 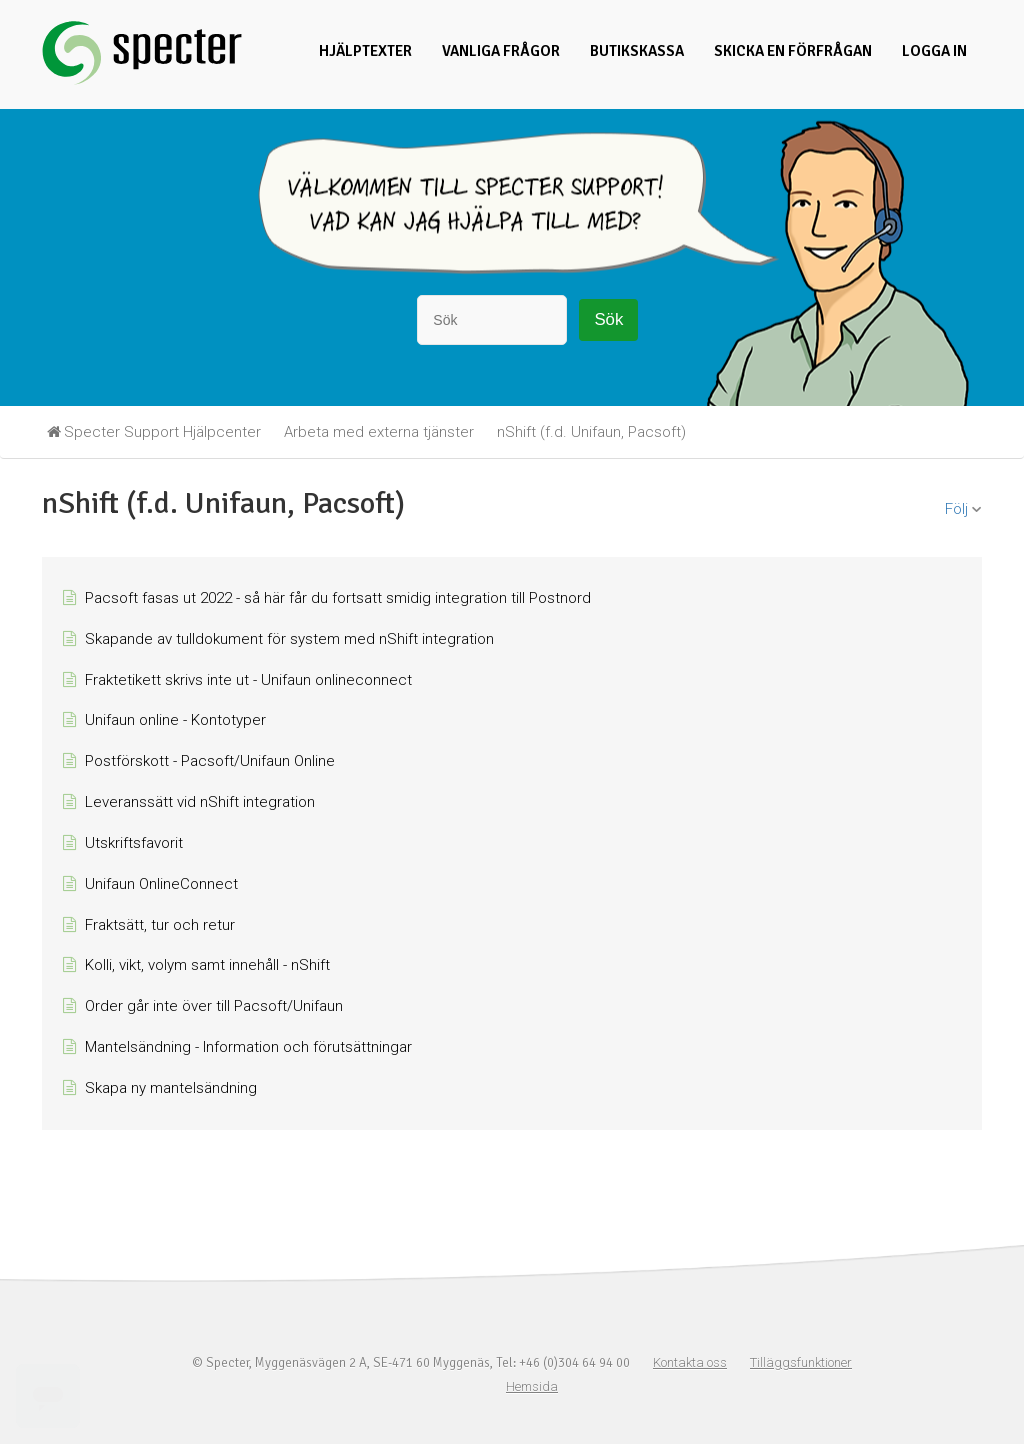 What do you see at coordinates (160, 925) in the screenshot?
I see `Fraktsätt, tur och retur` at bounding box center [160, 925].